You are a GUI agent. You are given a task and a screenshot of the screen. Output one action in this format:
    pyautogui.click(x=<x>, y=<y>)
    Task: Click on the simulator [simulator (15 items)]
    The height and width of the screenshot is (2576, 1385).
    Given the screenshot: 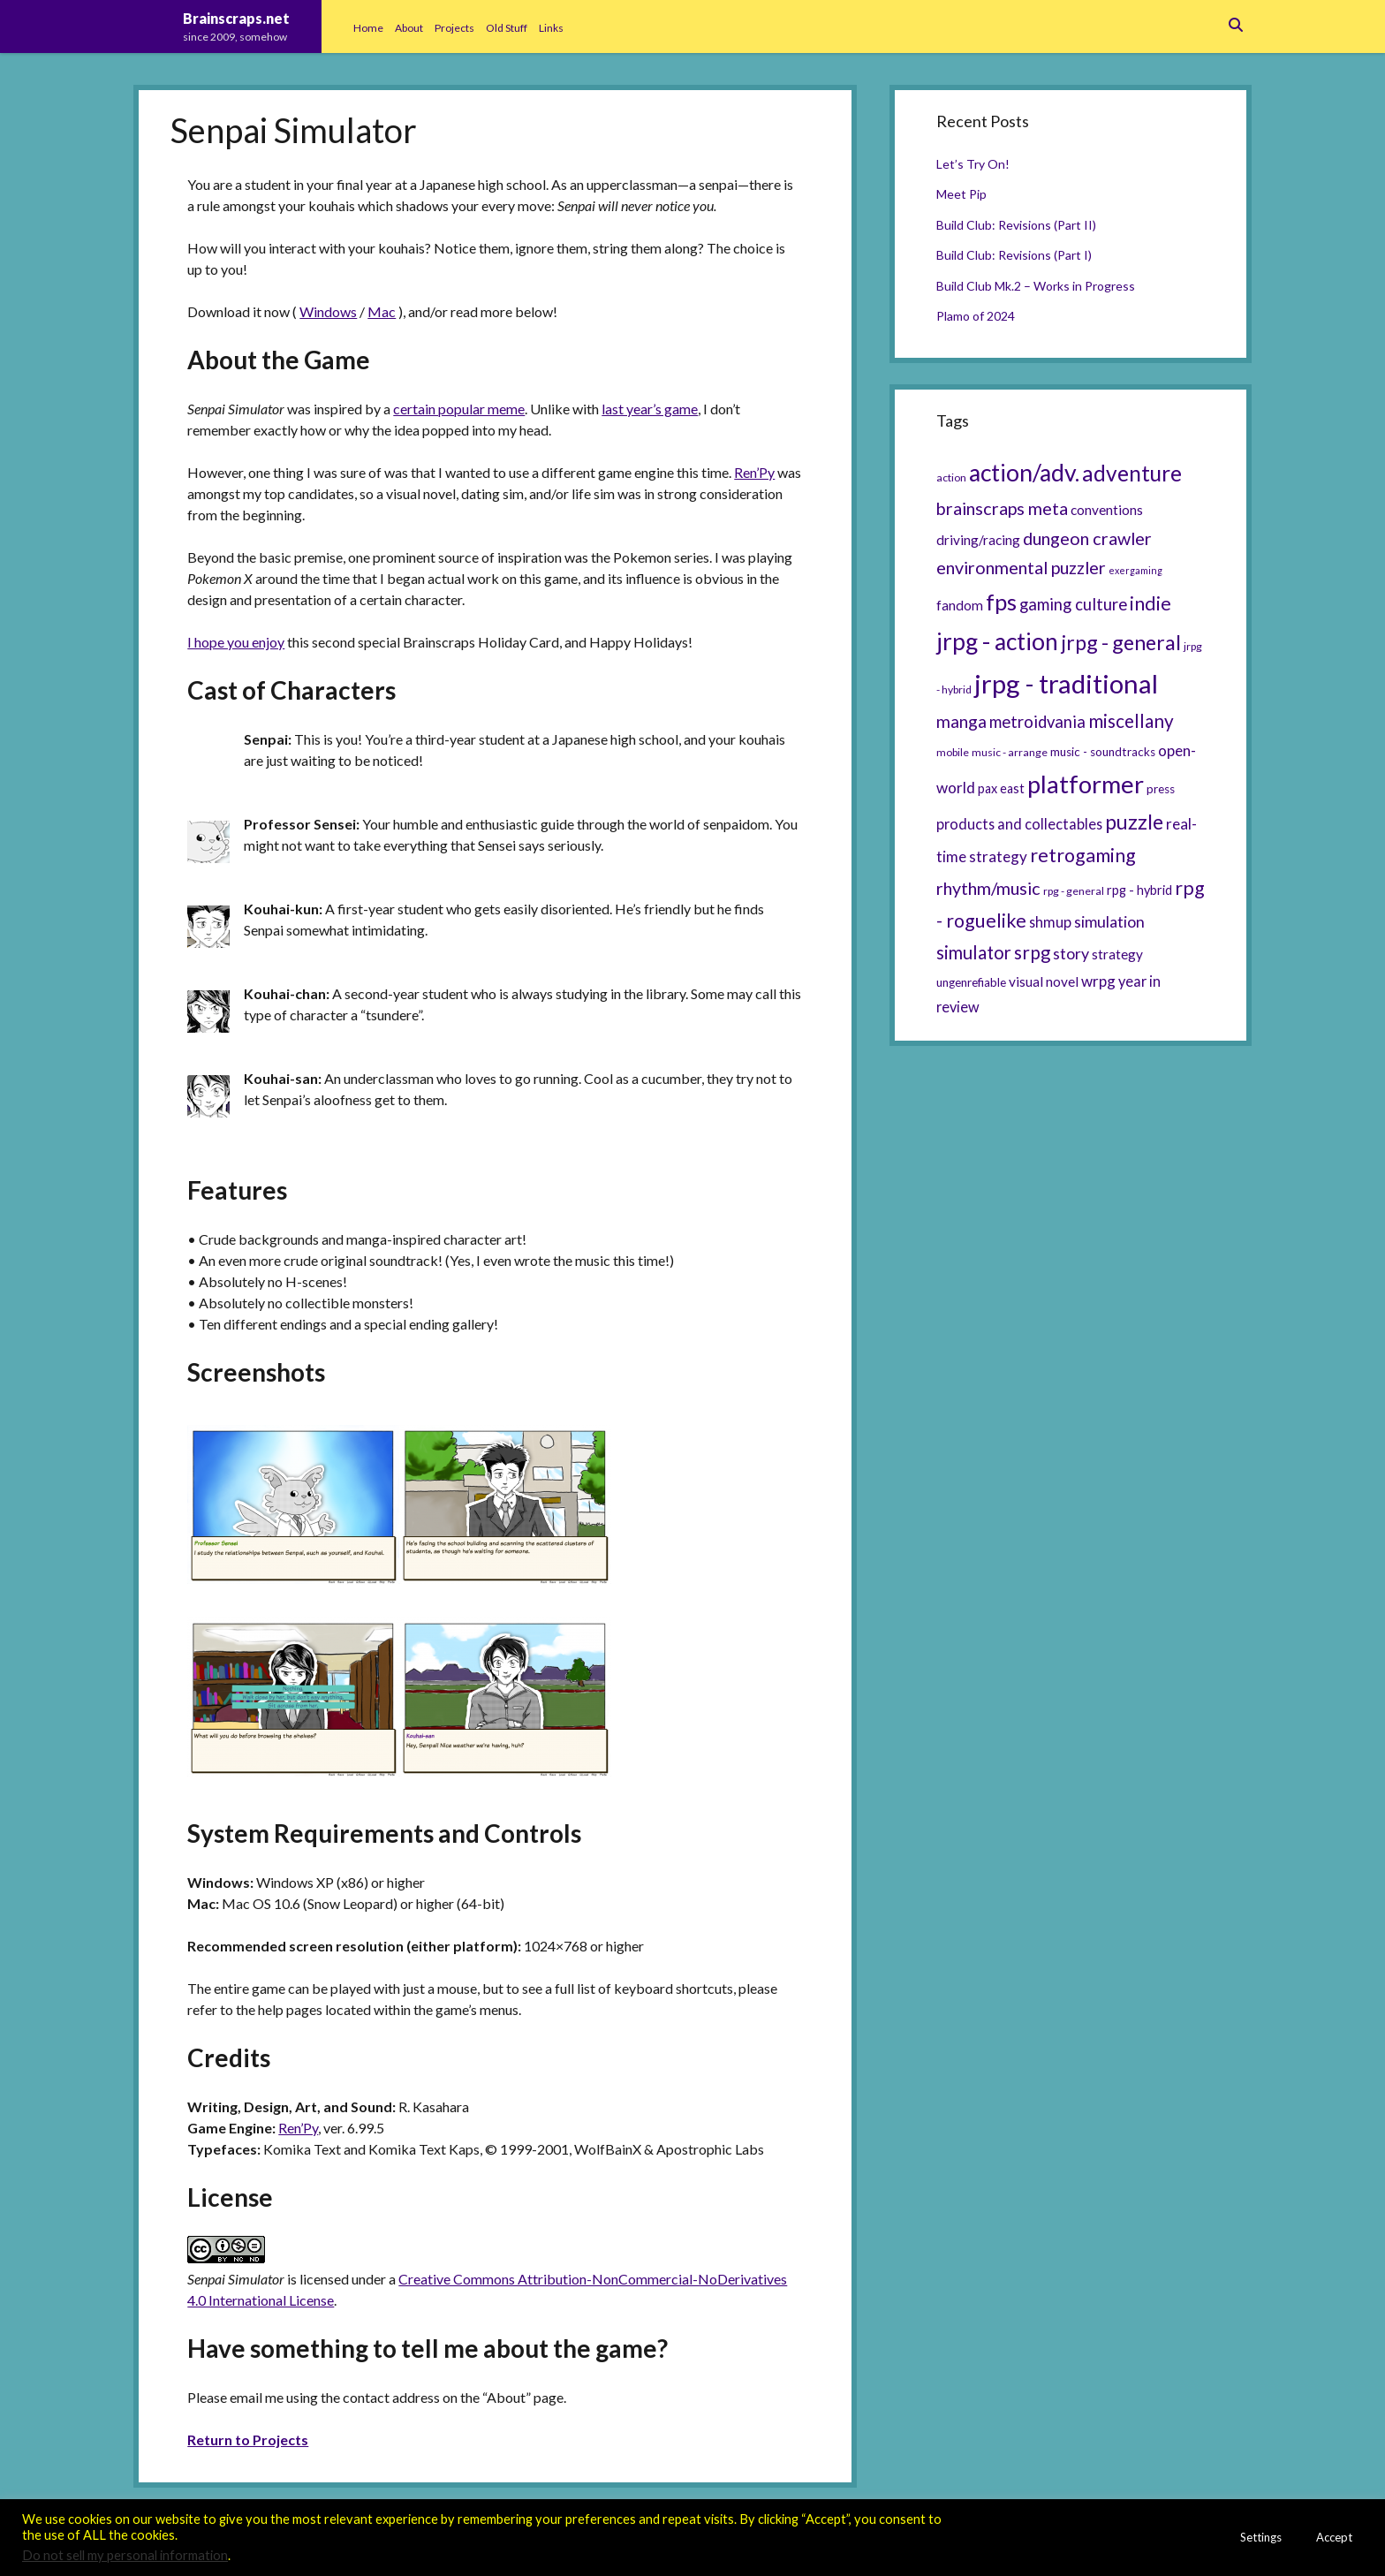 What is the action you would take?
    pyautogui.click(x=973, y=952)
    